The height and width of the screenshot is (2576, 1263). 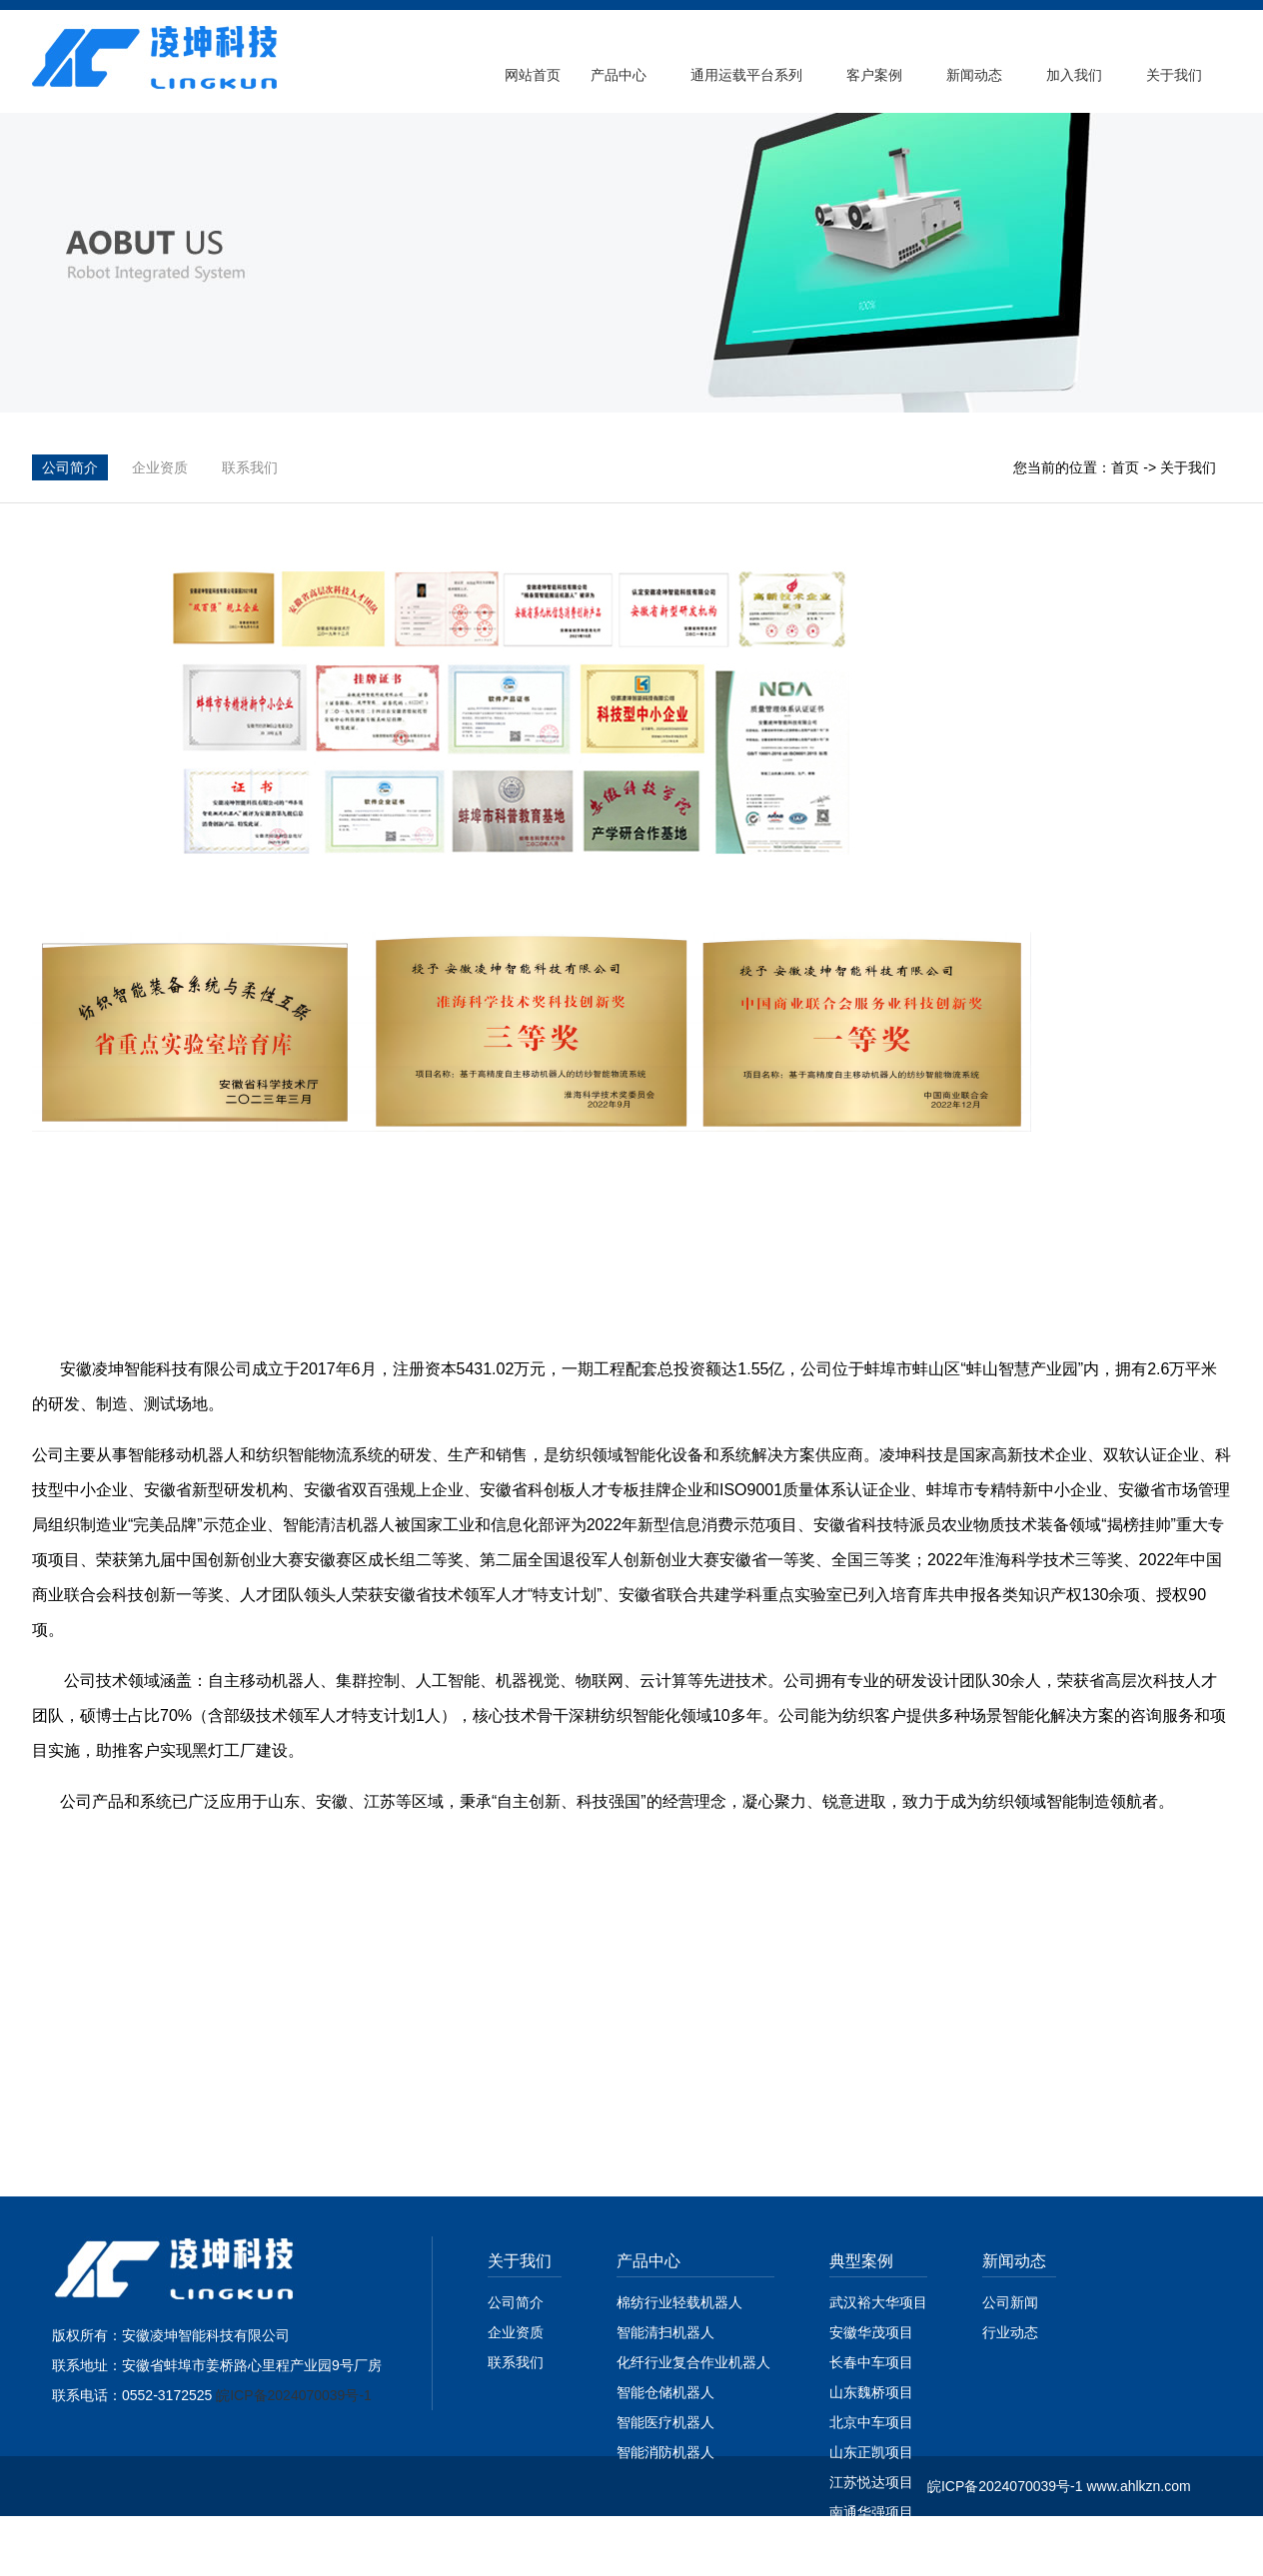 I want to click on 智能医疗机器人, so click(x=665, y=2422).